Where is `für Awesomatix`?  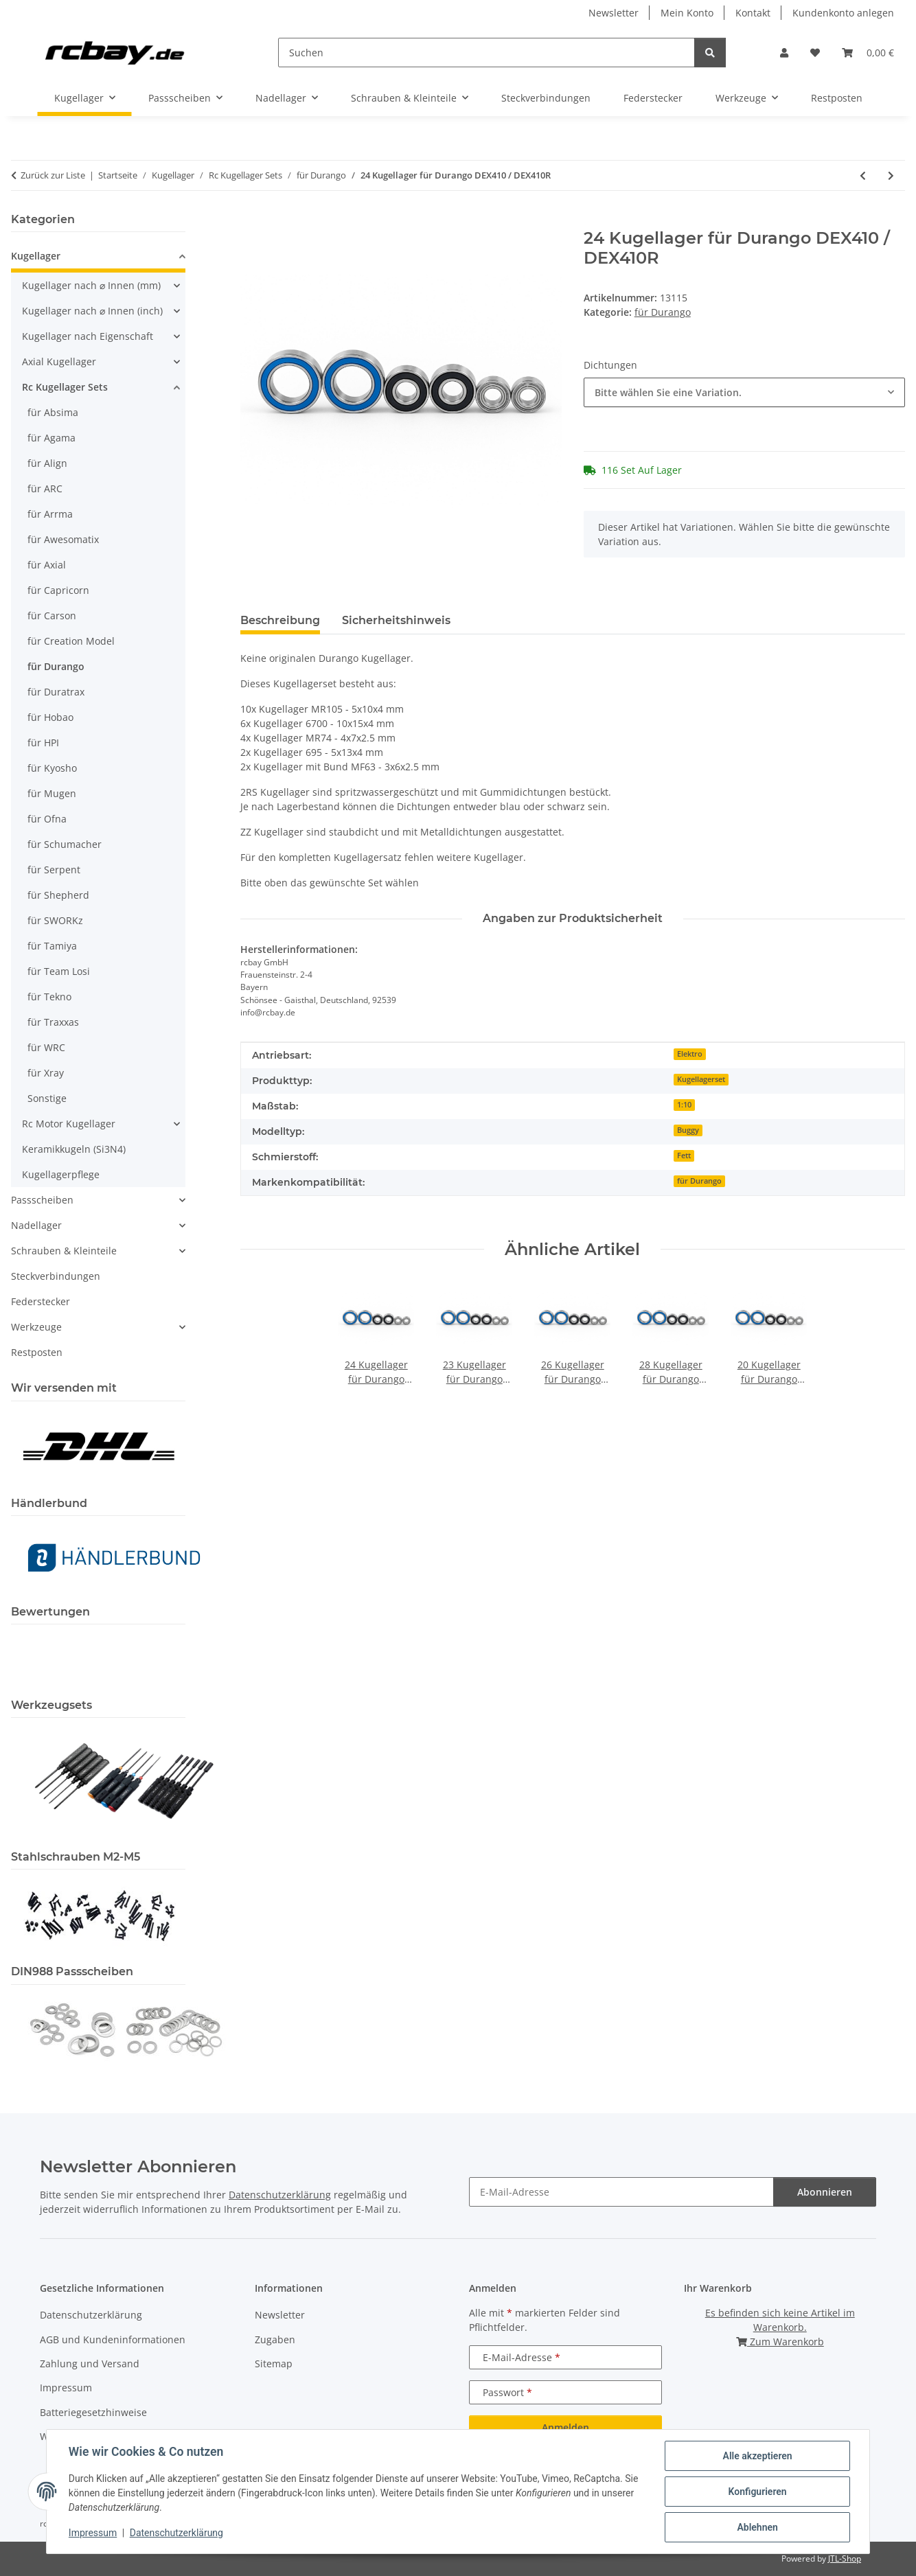 für Awesomatix is located at coordinates (63, 539).